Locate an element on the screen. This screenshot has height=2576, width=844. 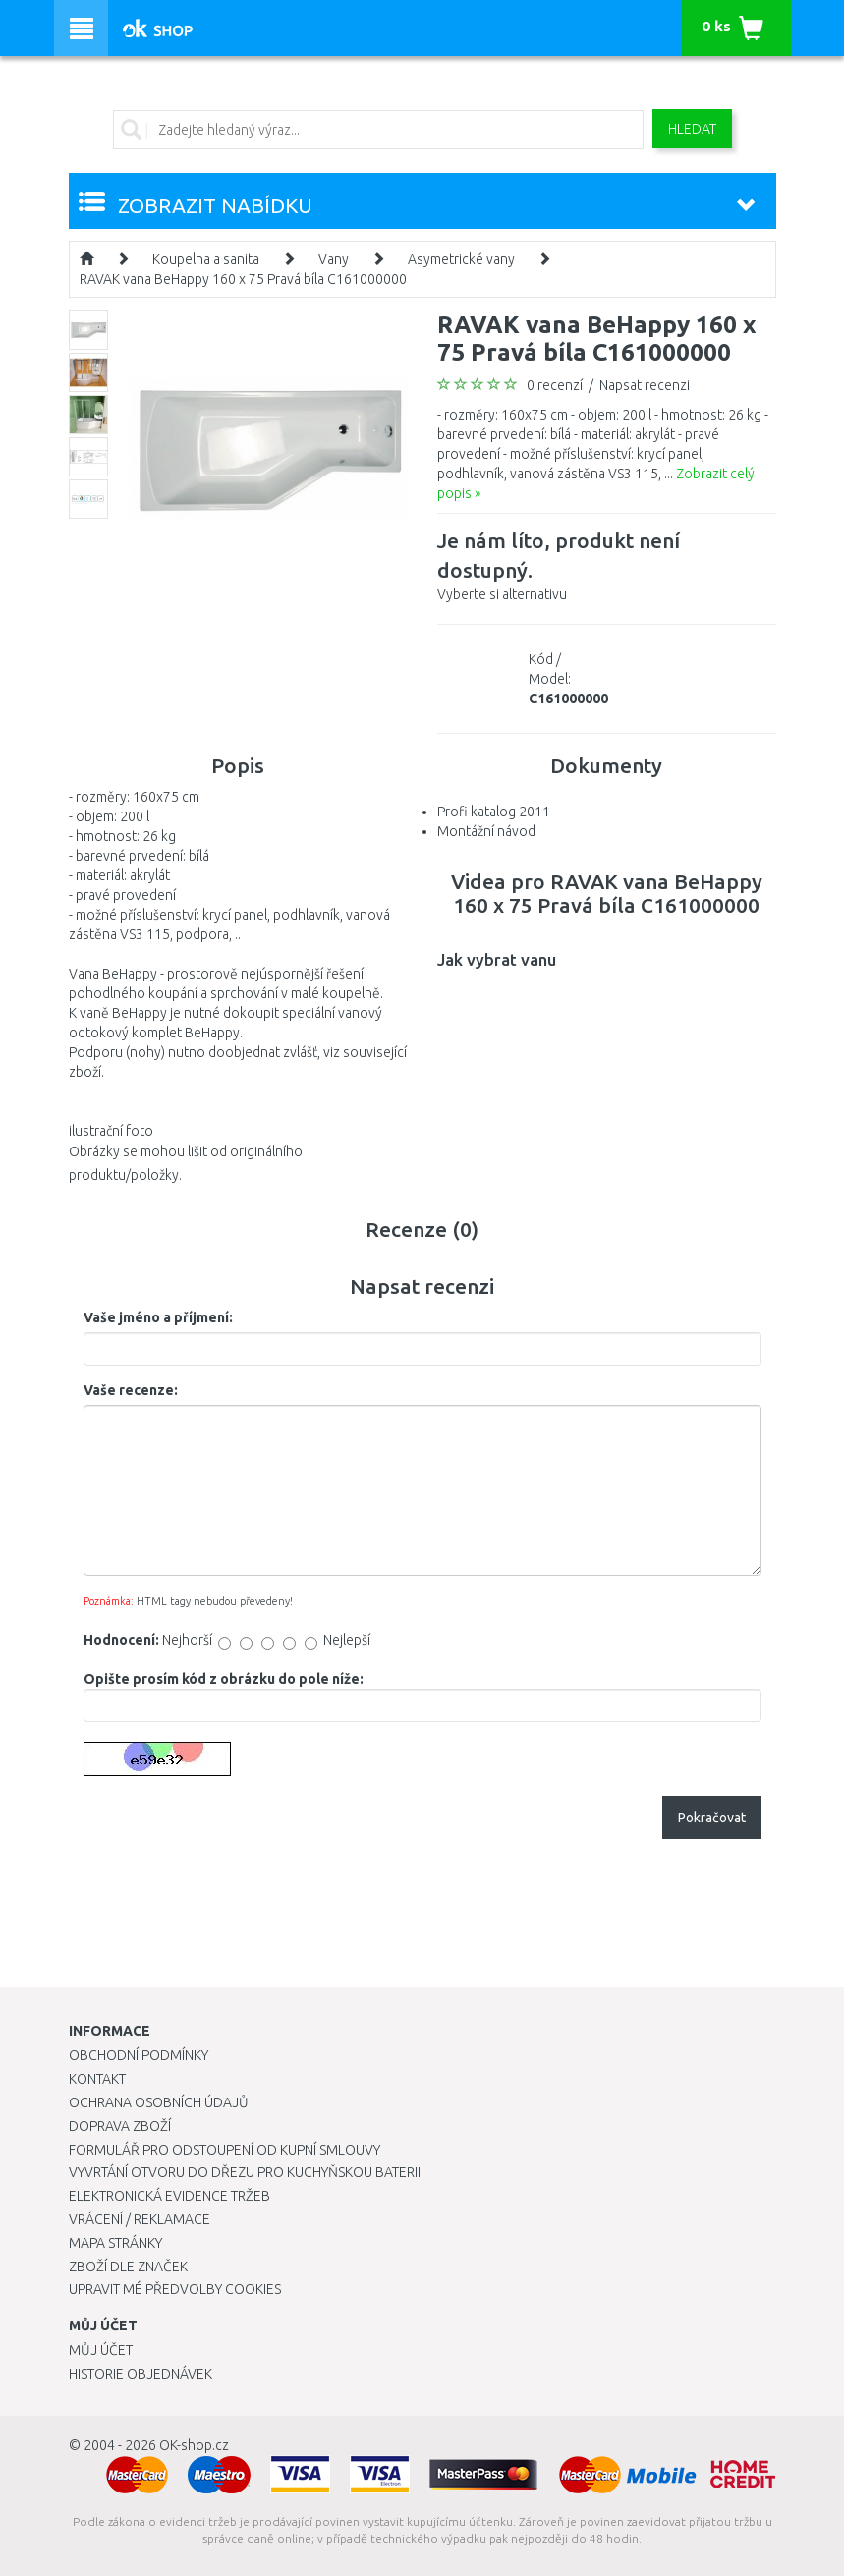
OK-shop.cz is located at coordinates (194, 2445).